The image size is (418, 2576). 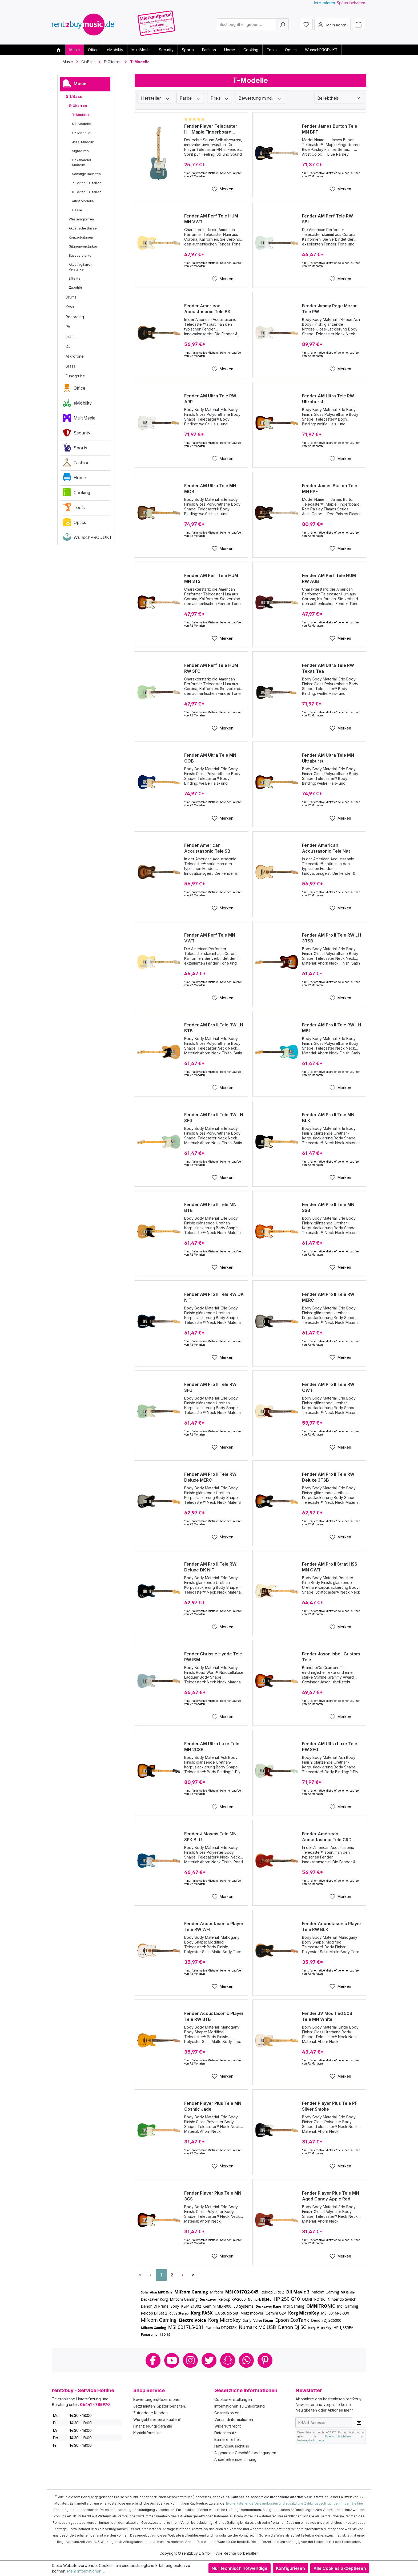 I want to click on Fender AM Ultra Tele RW ARP, so click(x=210, y=398).